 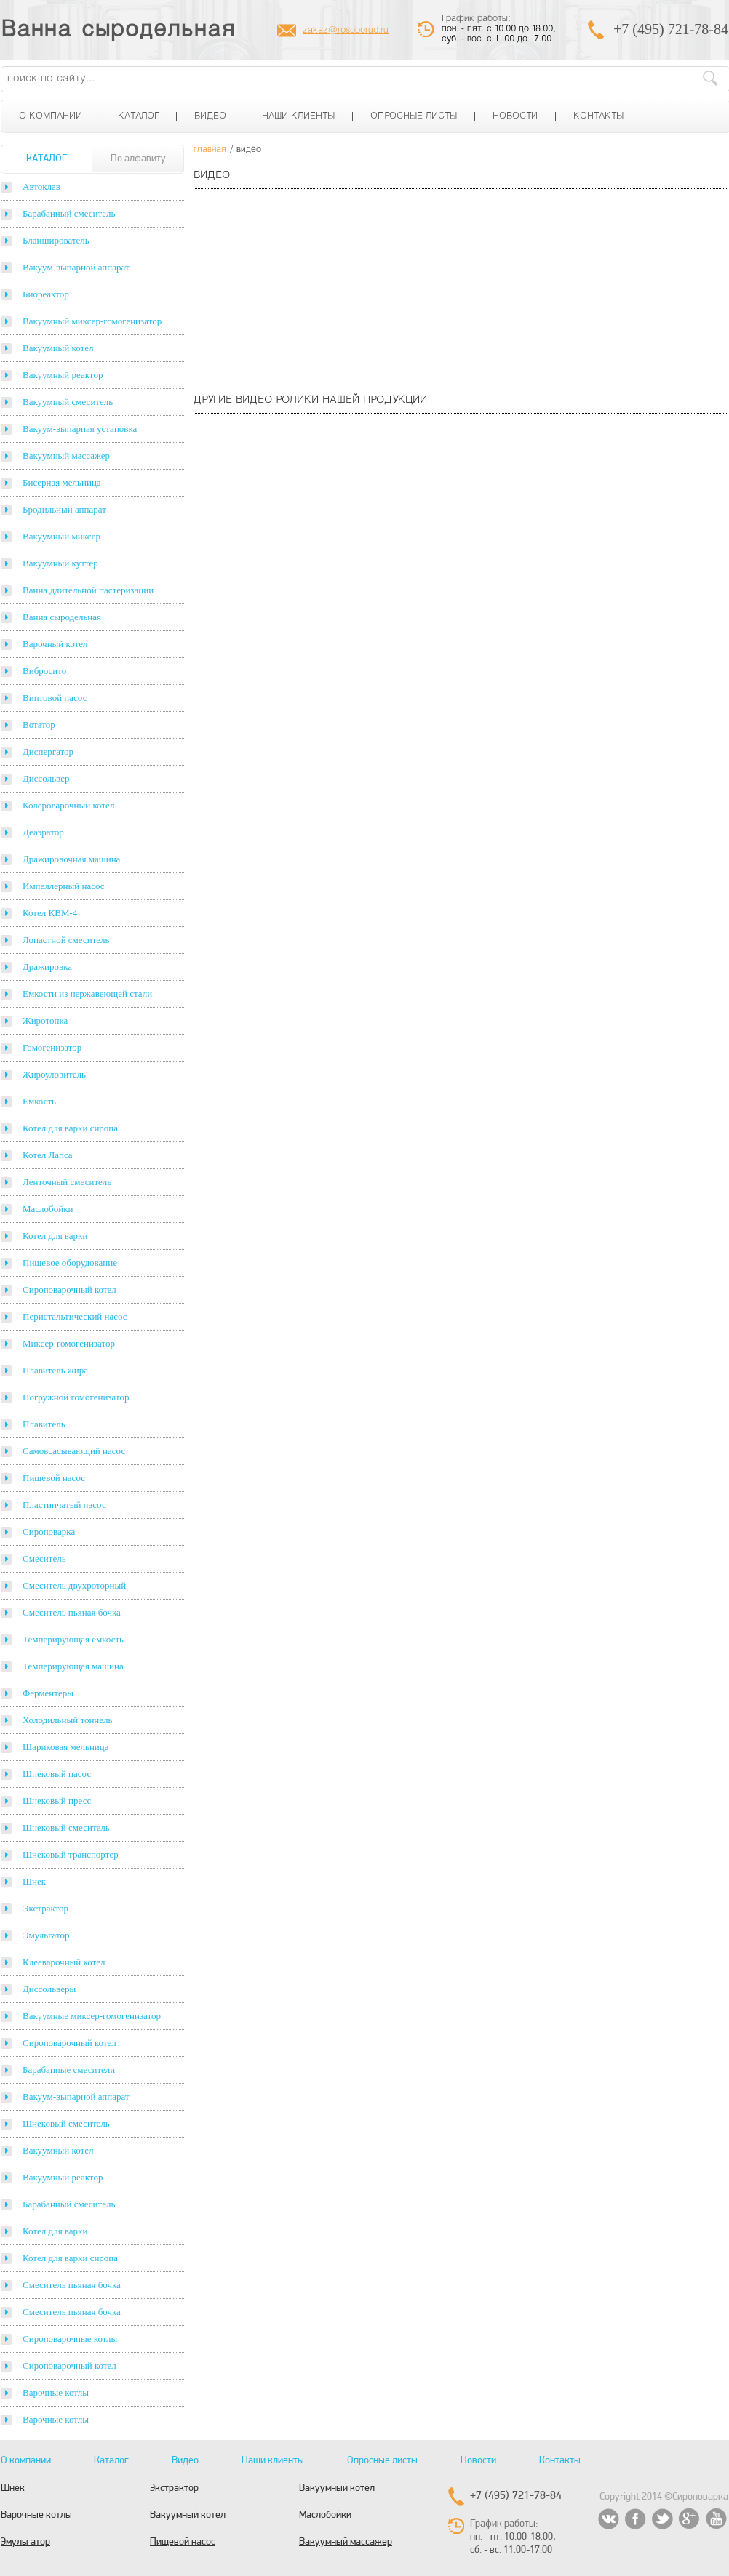 I want to click on Перистальтический насос, so click(x=75, y=1316).